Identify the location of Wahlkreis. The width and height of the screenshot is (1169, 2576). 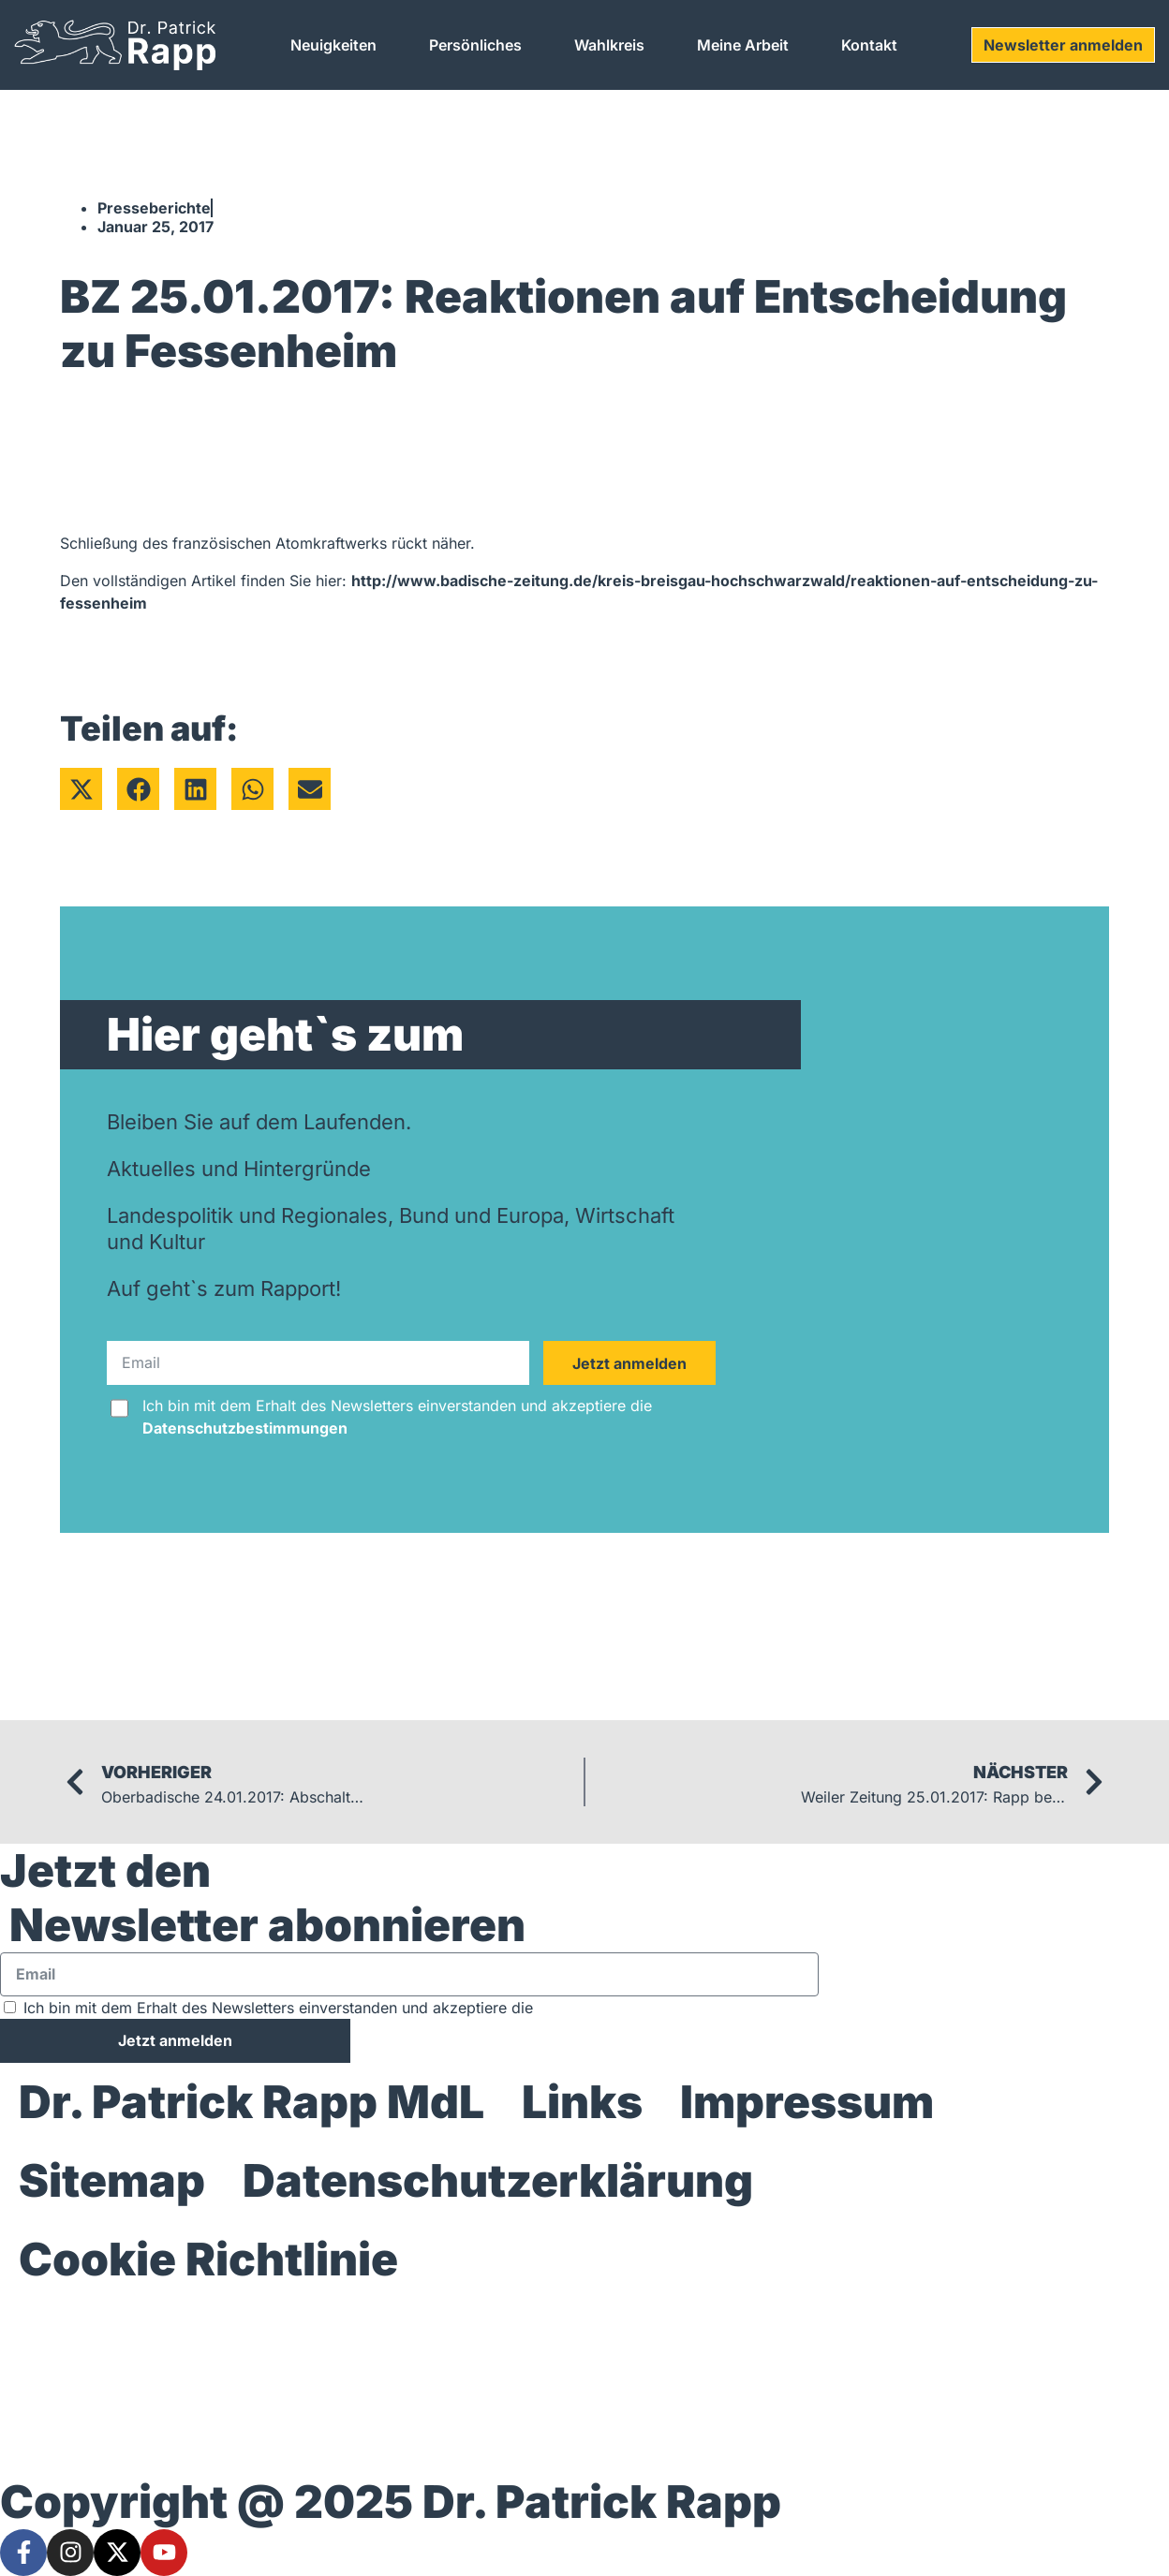
(609, 45).